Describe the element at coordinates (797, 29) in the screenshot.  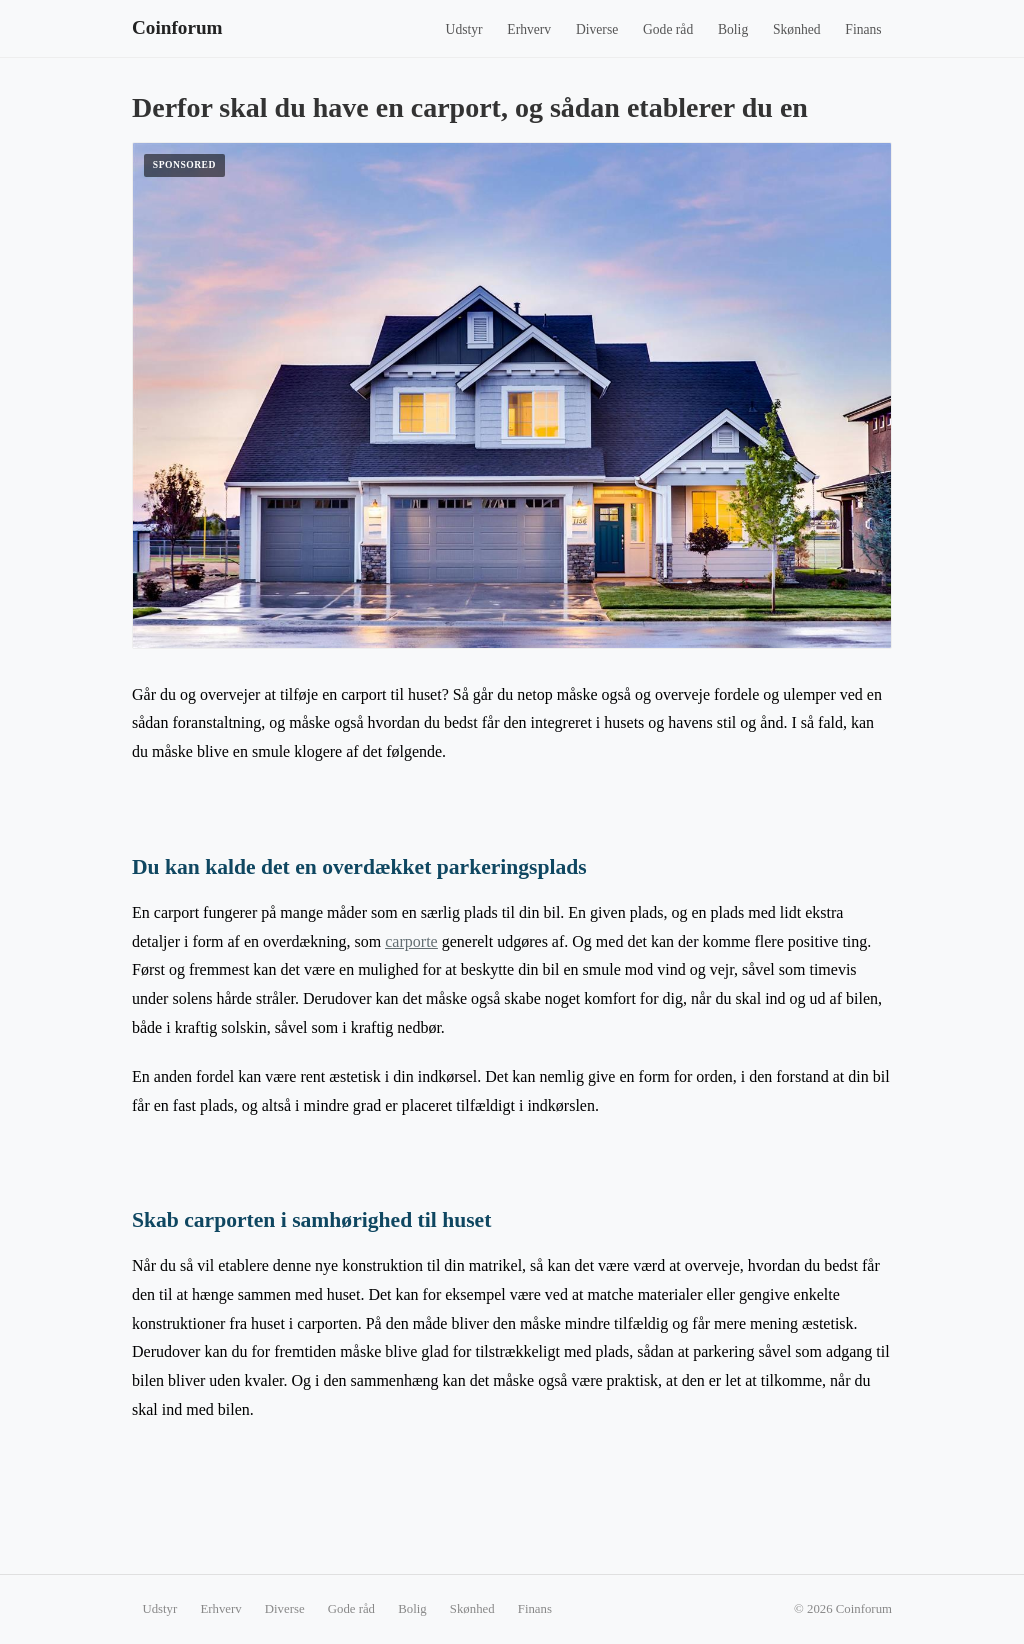
I see `Skønhed` at that location.